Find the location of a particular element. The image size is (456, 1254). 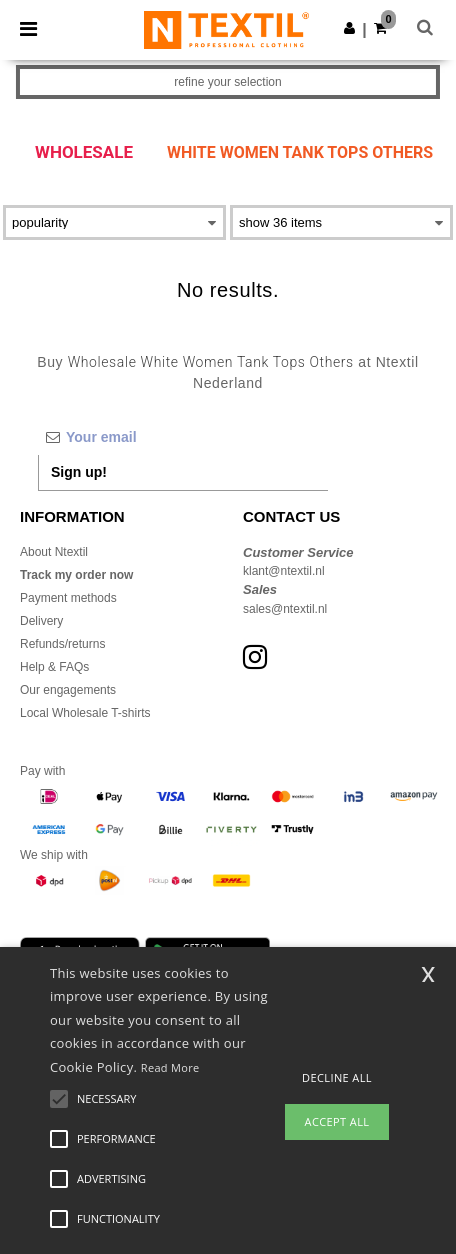

Payment methods is located at coordinates (68, 598).